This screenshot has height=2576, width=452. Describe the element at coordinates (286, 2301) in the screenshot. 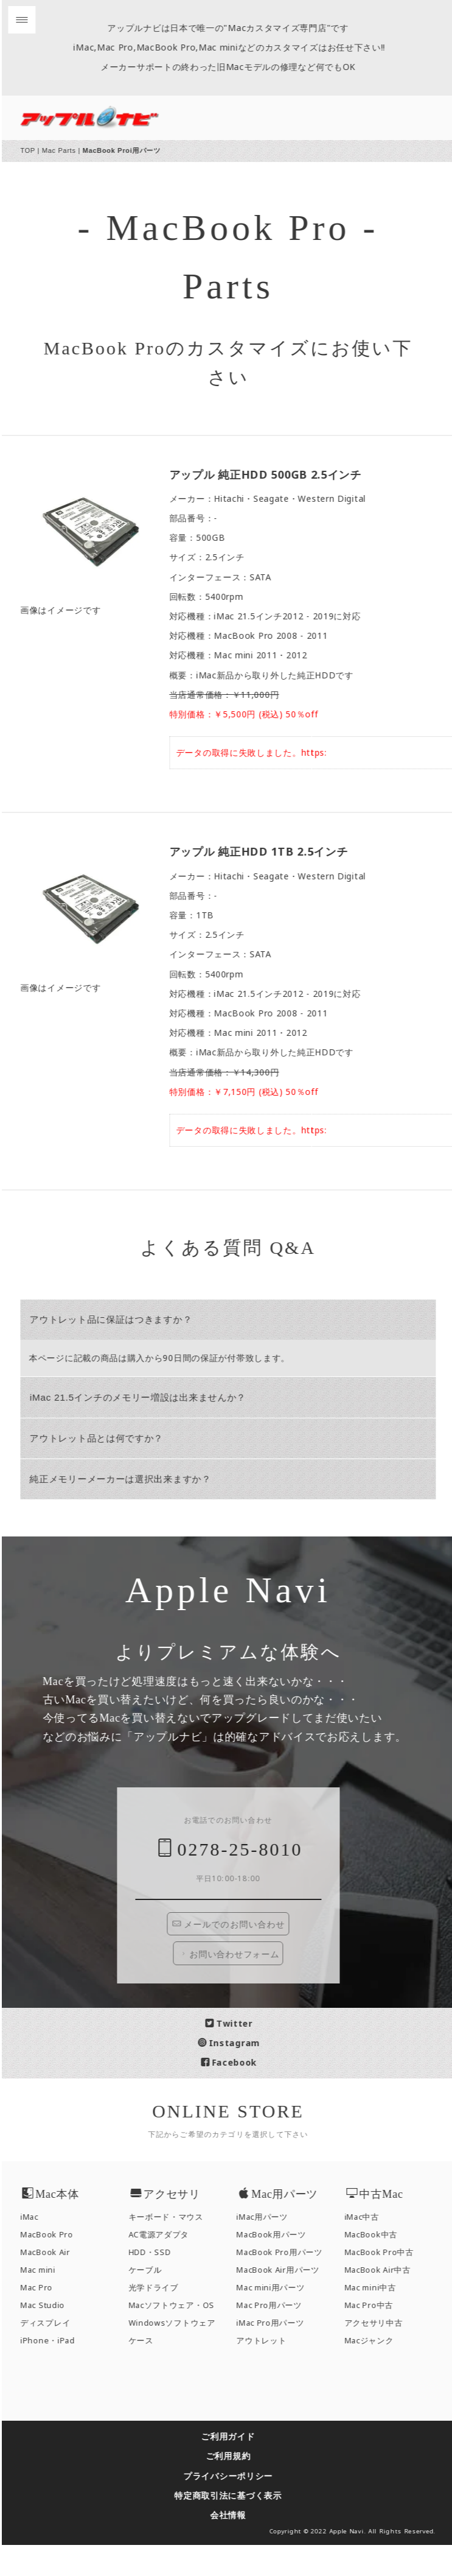

I see `MacBook Air用パーツ` at that location.